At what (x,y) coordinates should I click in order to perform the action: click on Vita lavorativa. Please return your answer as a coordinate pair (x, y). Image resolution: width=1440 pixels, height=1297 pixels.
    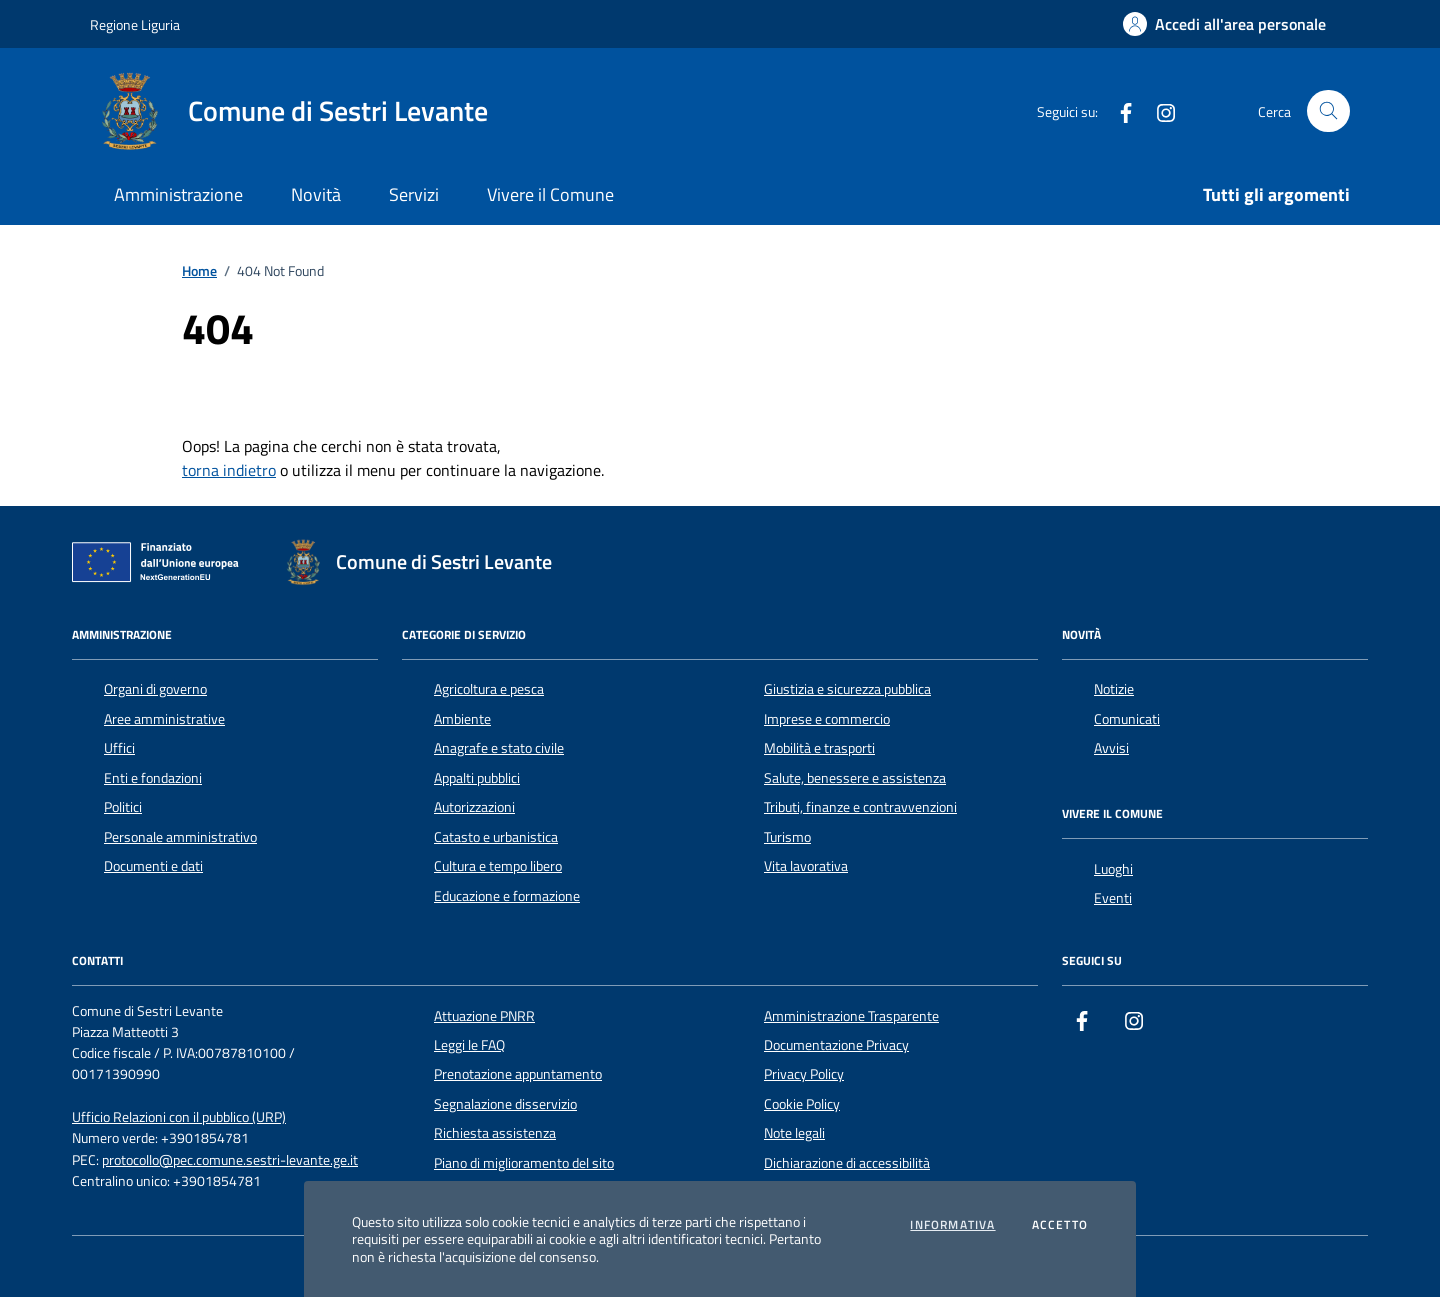
    Looking at the image, I should click on (806, 866).